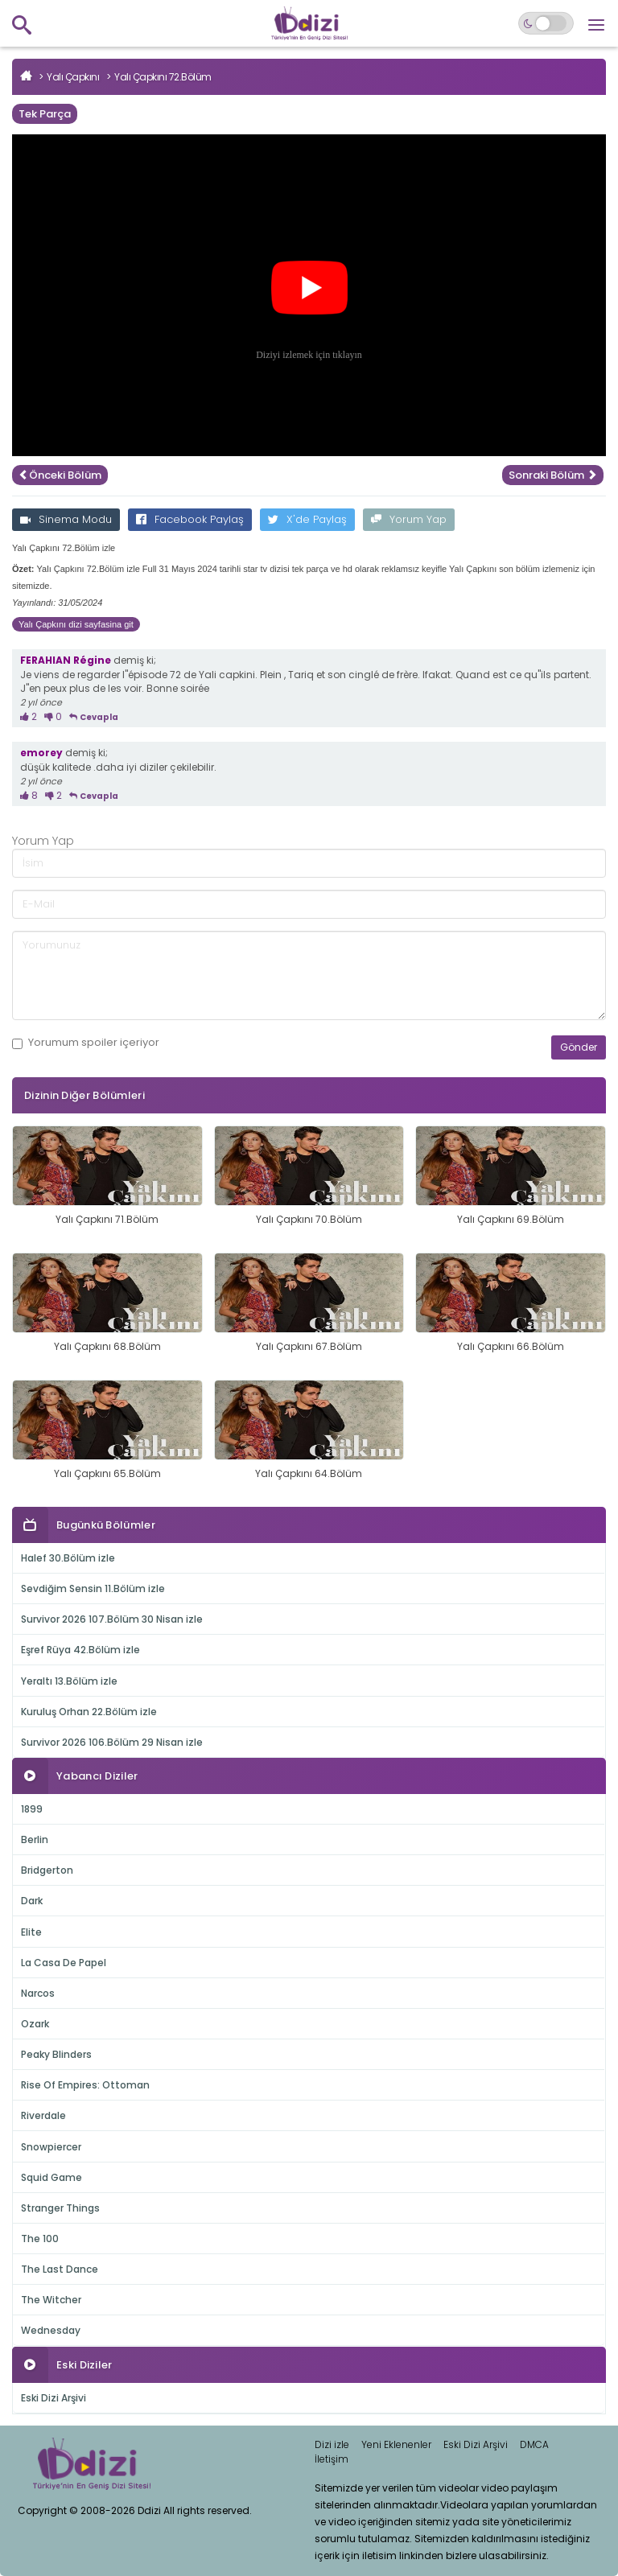 This screenshot has width=618, height=2576. Describe the element at coordinates (56, 2054) in the screenshot. I see `Peaky Blinders` at that location.